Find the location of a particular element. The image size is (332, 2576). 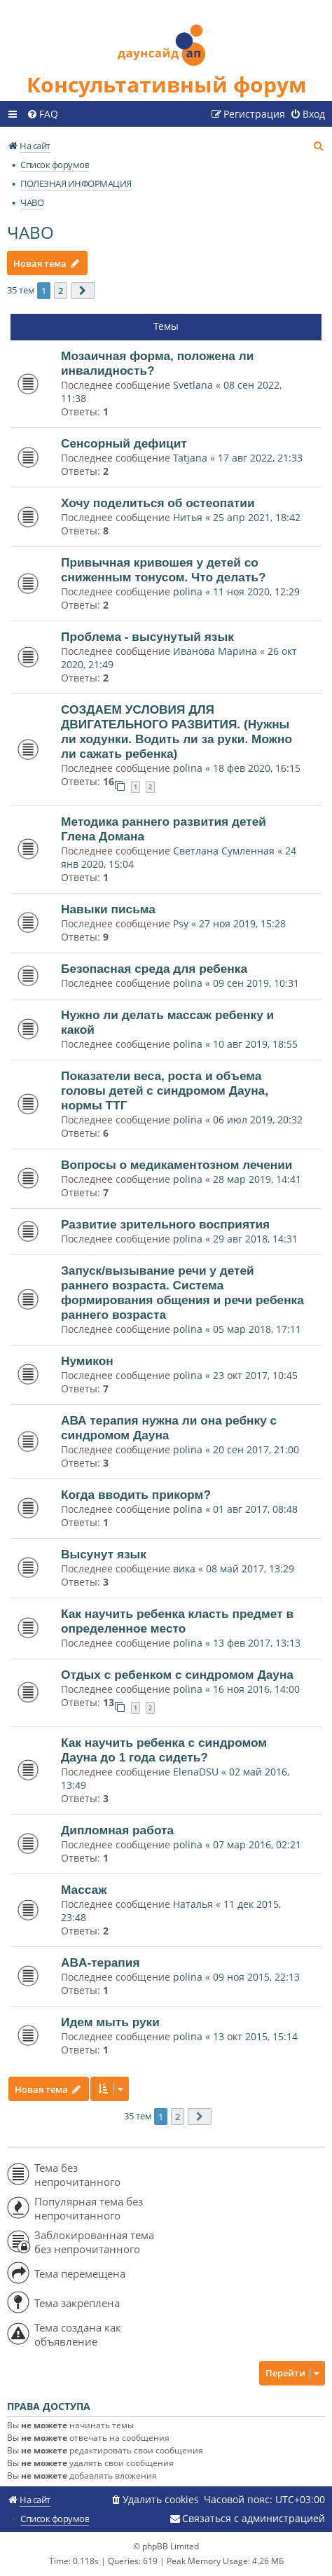

13 окт 2015, 15:14 is located at coordinates (255, 2036).